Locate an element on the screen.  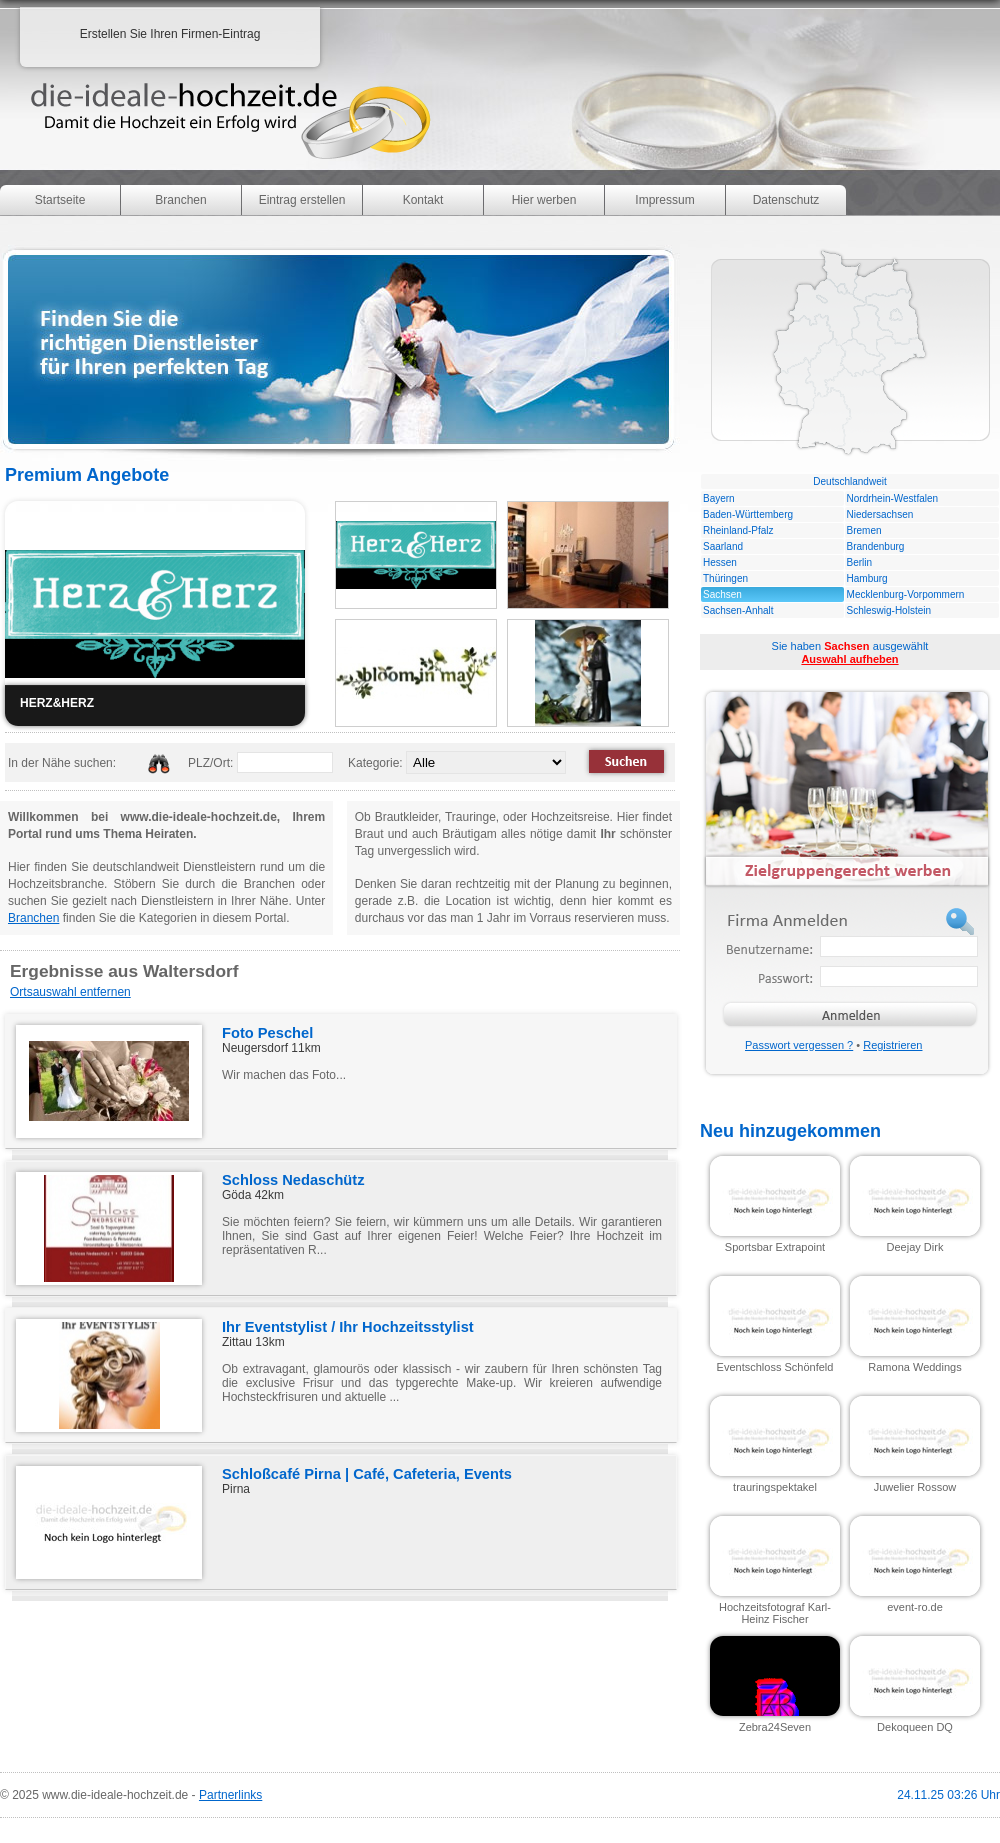
Registrieren is located at coordinates (892, 1045).